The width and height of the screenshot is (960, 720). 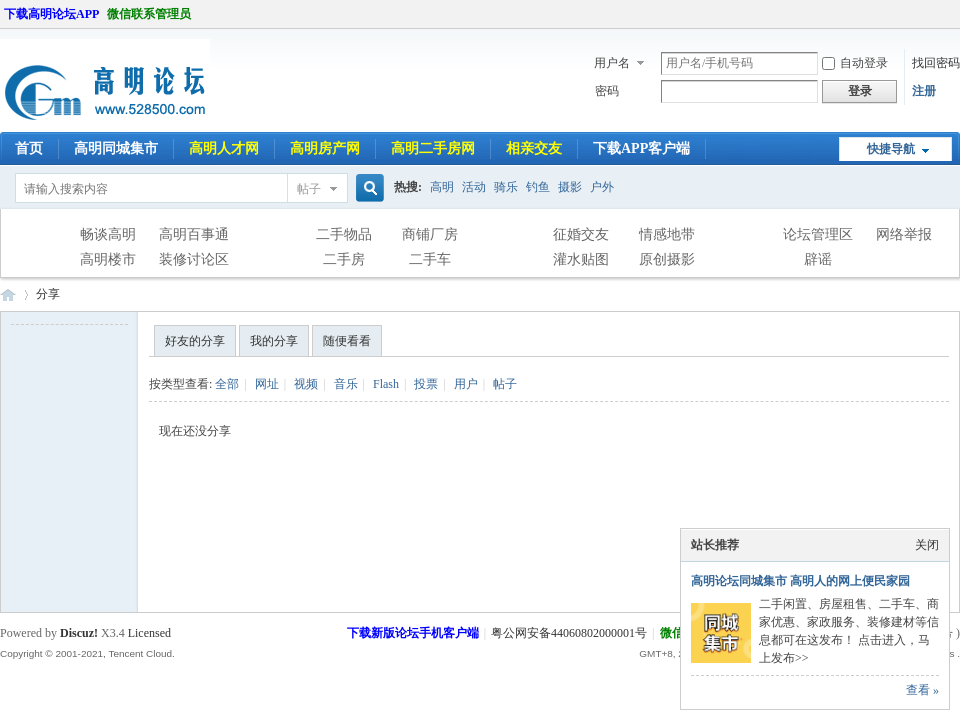 I want to click on Discuz!, so click(x=79, y=633).